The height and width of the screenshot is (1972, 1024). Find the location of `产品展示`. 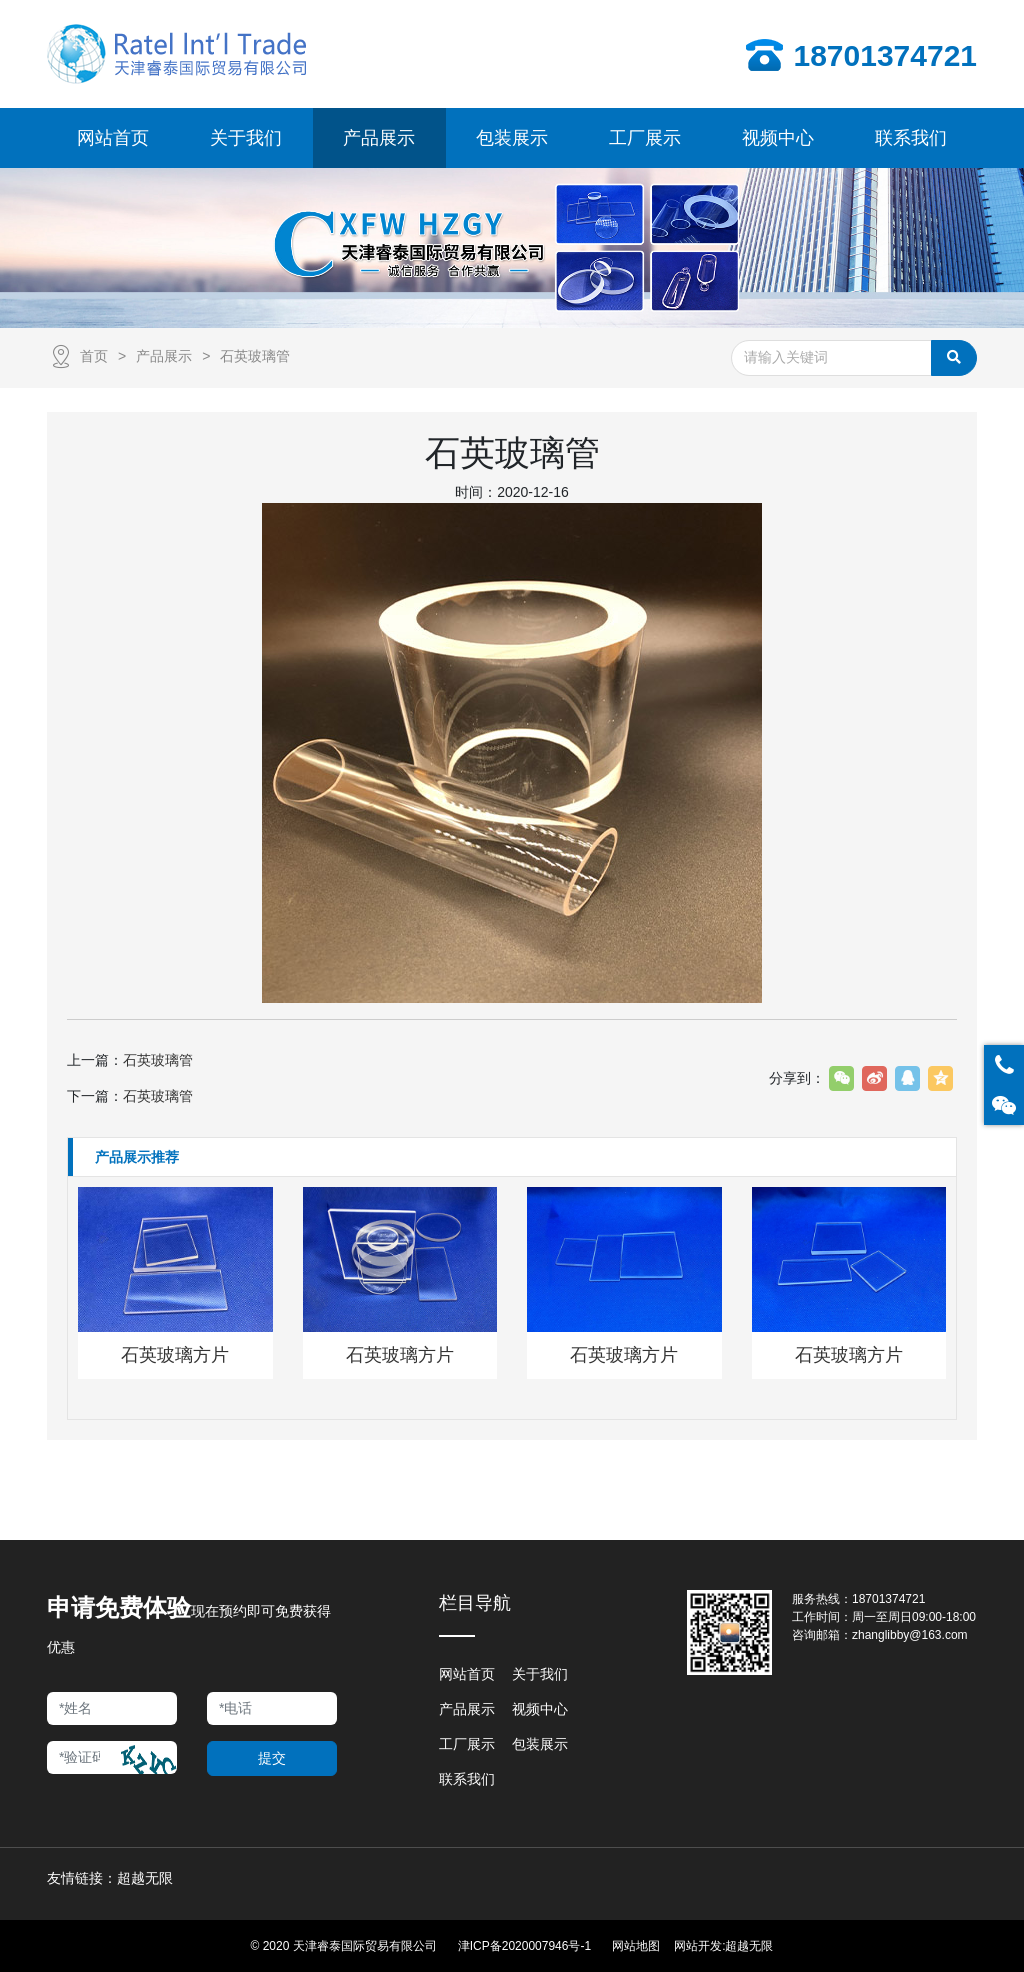

产品展示 is located at coordinates (164, 356).